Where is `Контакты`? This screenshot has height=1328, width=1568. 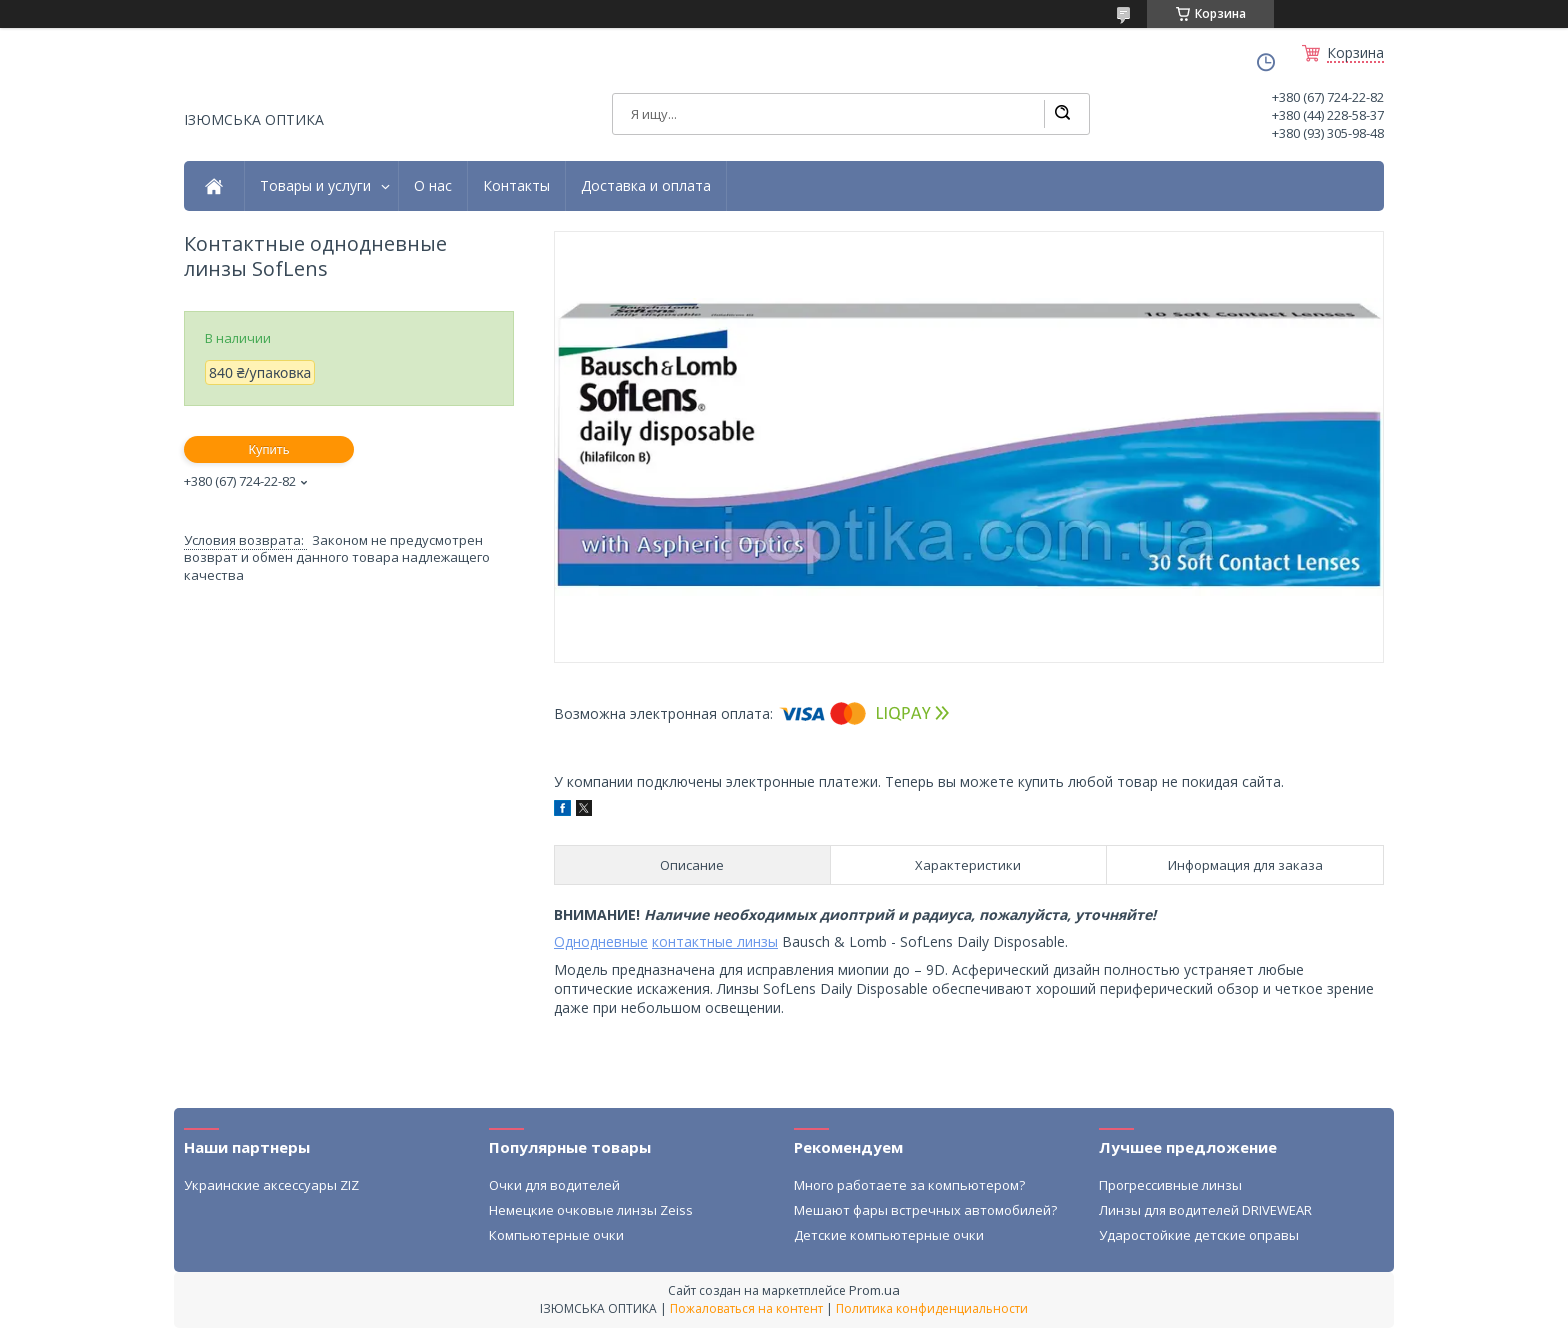
Контакты is located at coordinates (516, 186).